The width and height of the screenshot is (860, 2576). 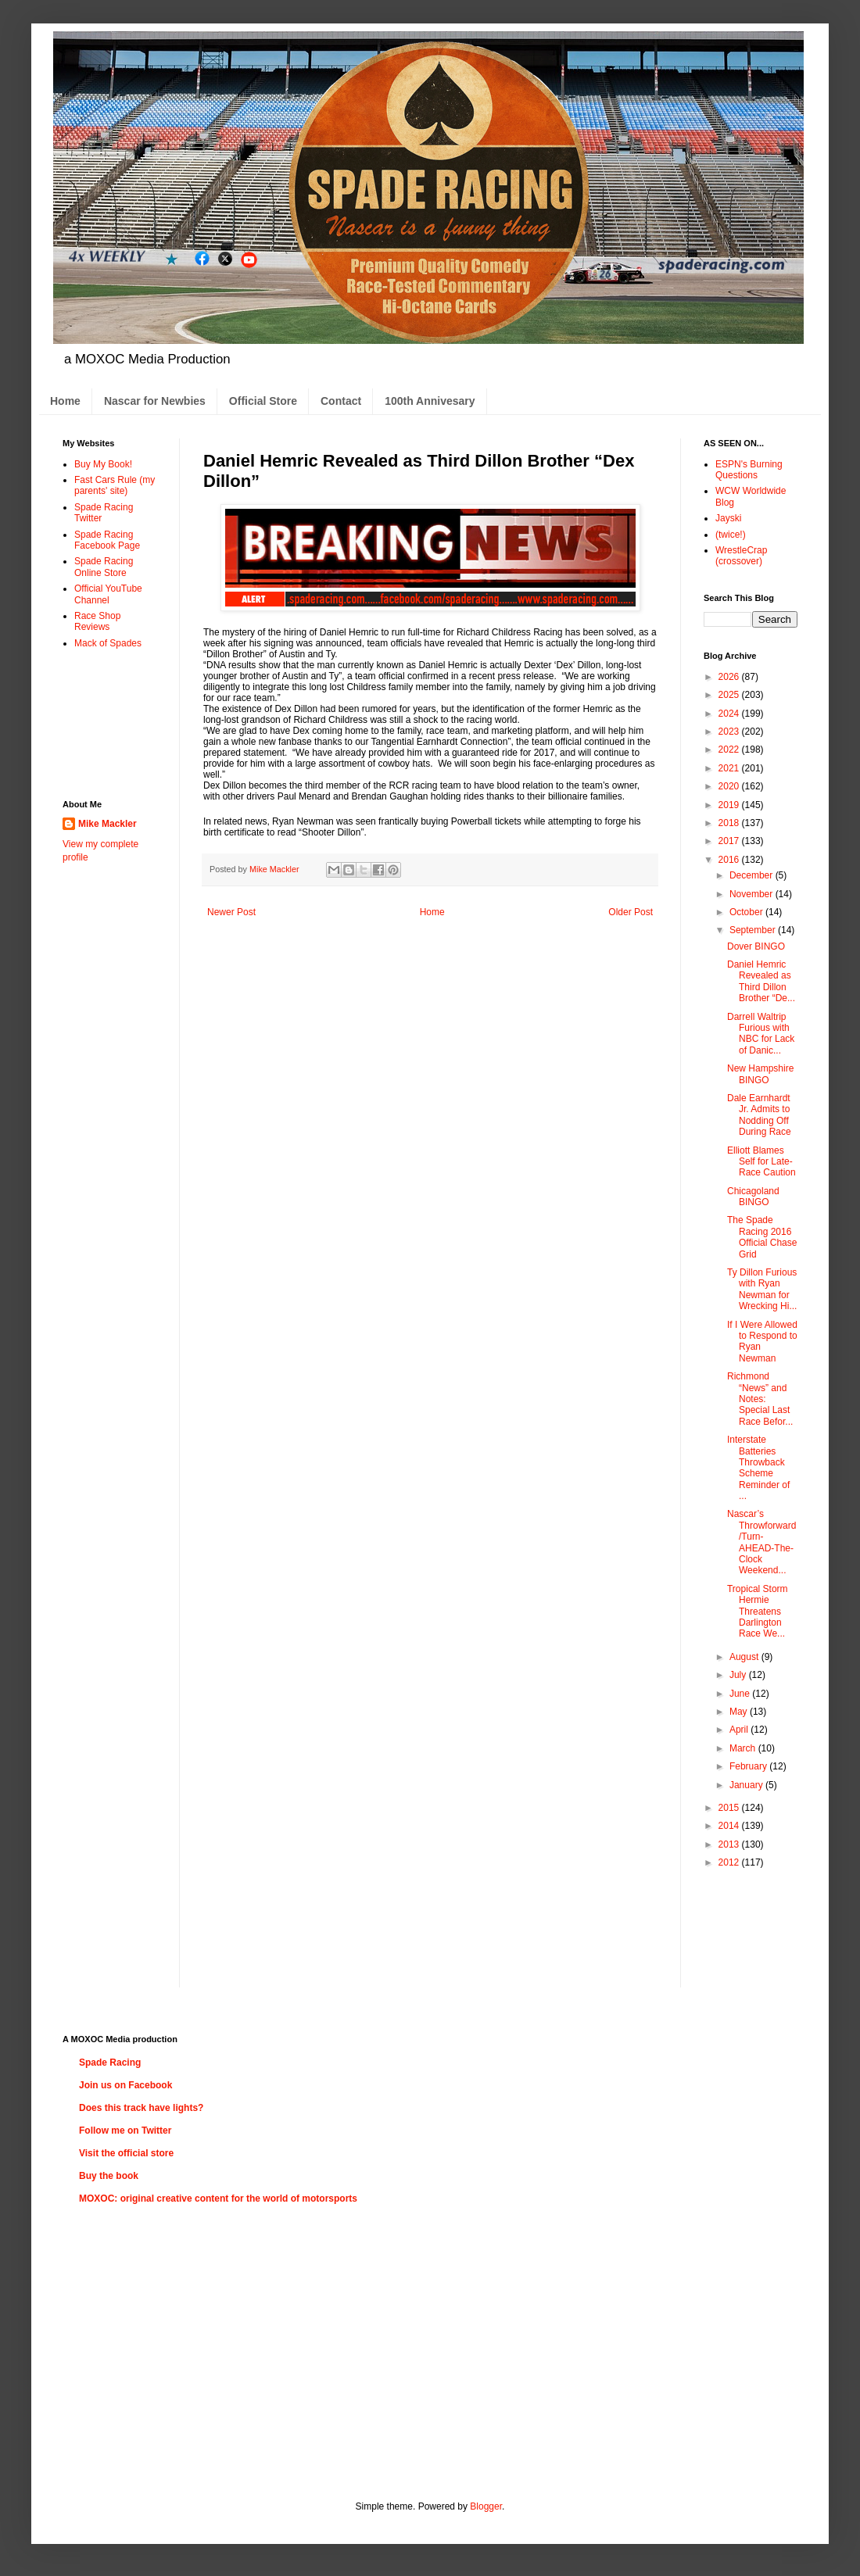 I want to click on Buy the book, so click(x=108, y=2175).